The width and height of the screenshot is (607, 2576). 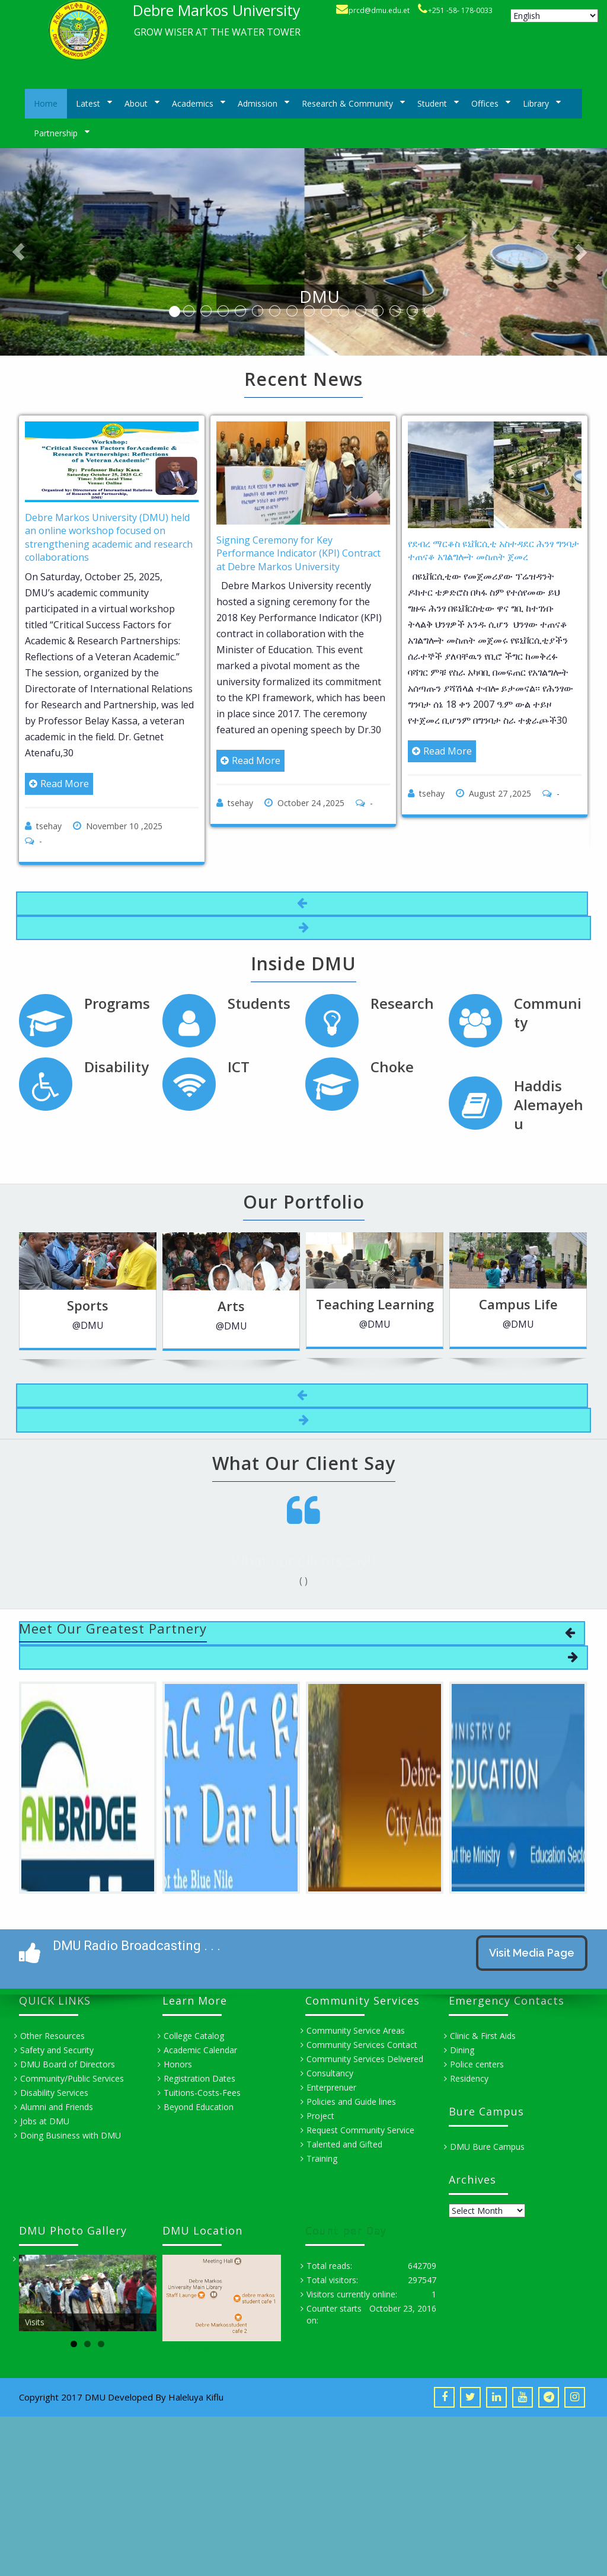 I want to click on tsehay, so click(x=49, y=826).